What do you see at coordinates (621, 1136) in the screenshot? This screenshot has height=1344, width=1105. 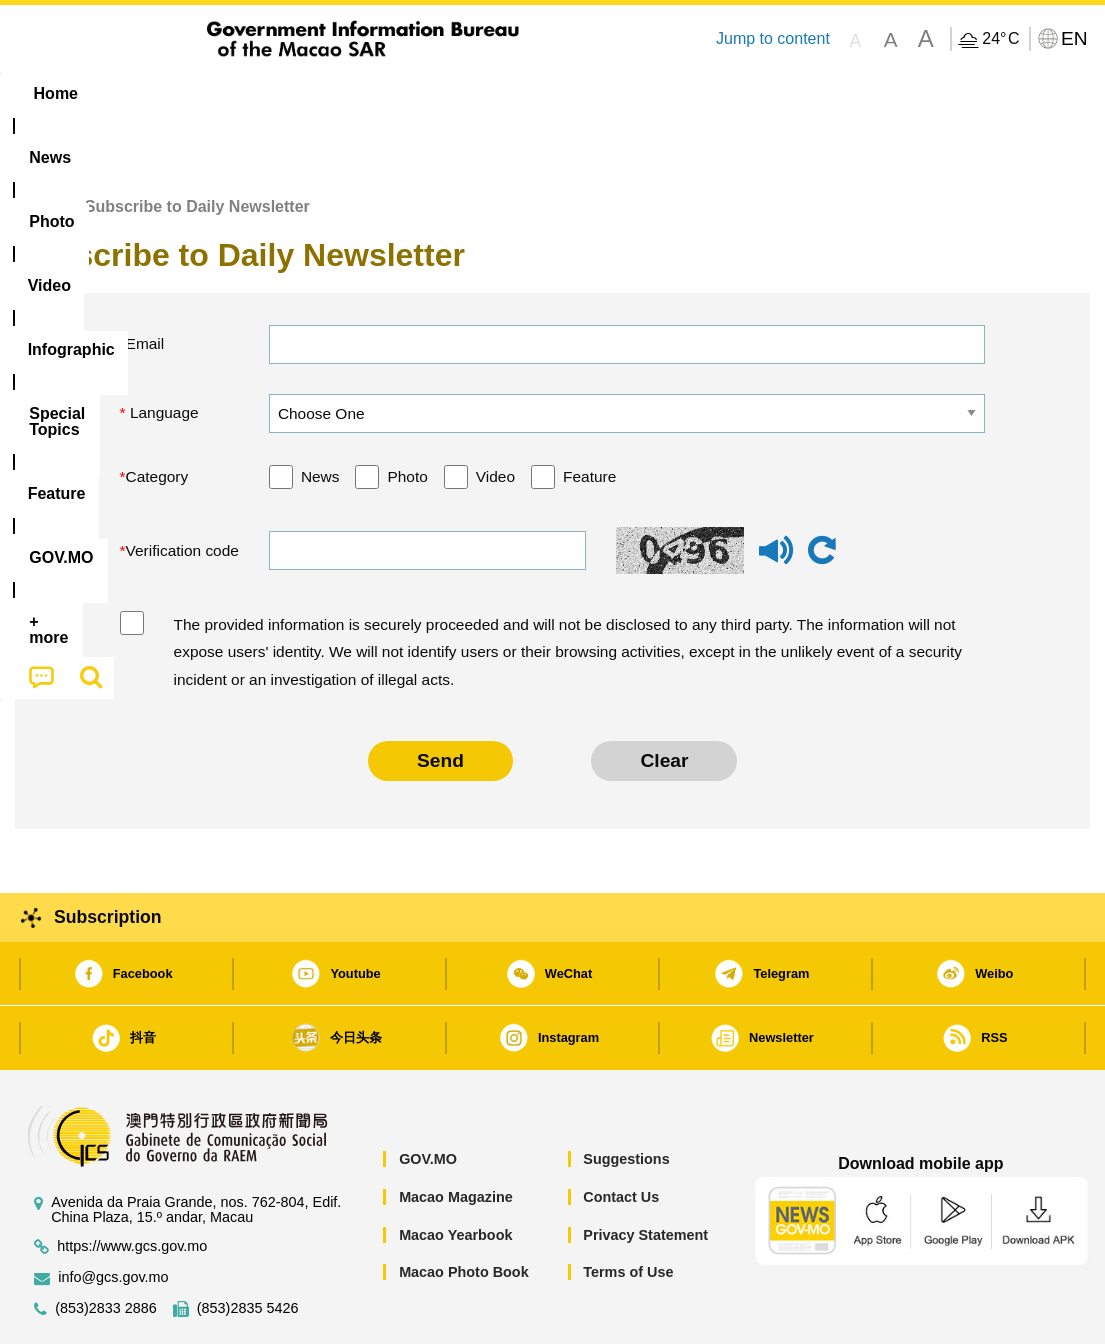 I see `Contact Us` at bounding box center [621, 1136].